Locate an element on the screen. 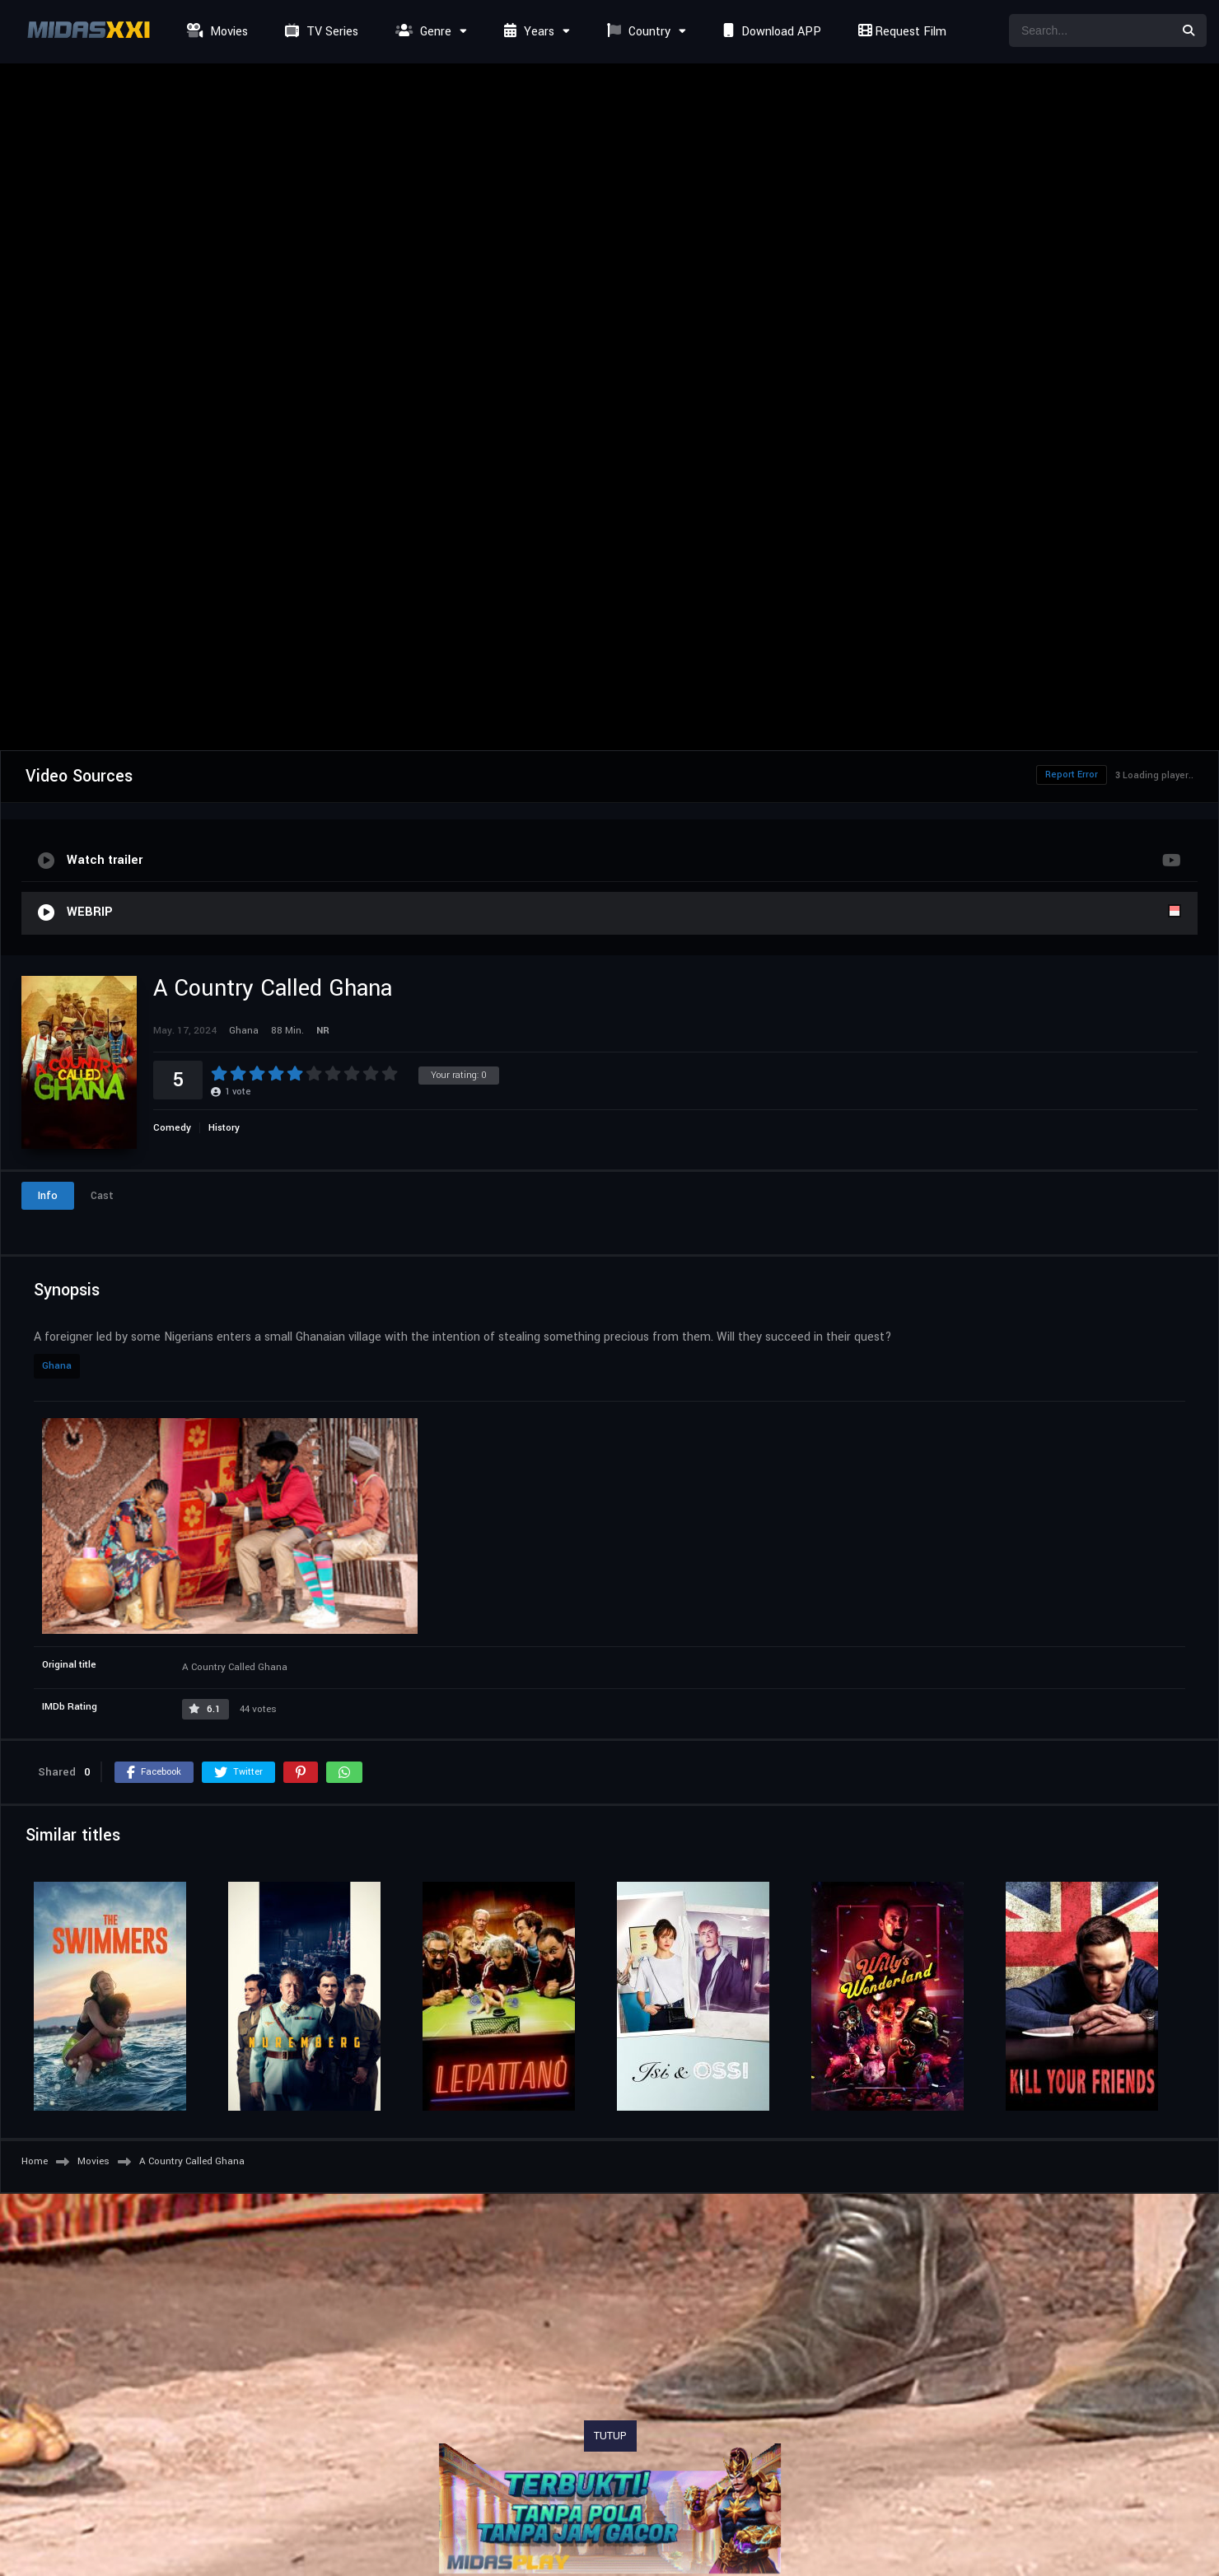 The width and height of the screenshot is (1219, 2576). TV Series is located at coordinates (319, 31).